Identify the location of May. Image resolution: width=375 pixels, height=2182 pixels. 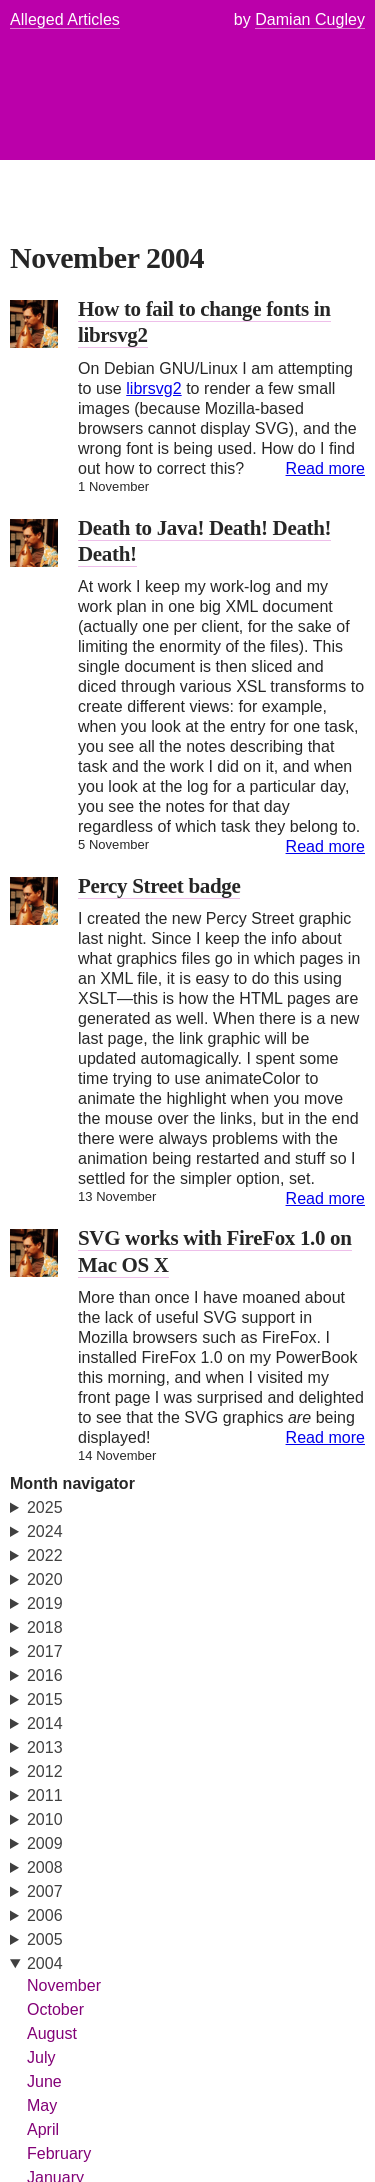
(42, 2105).